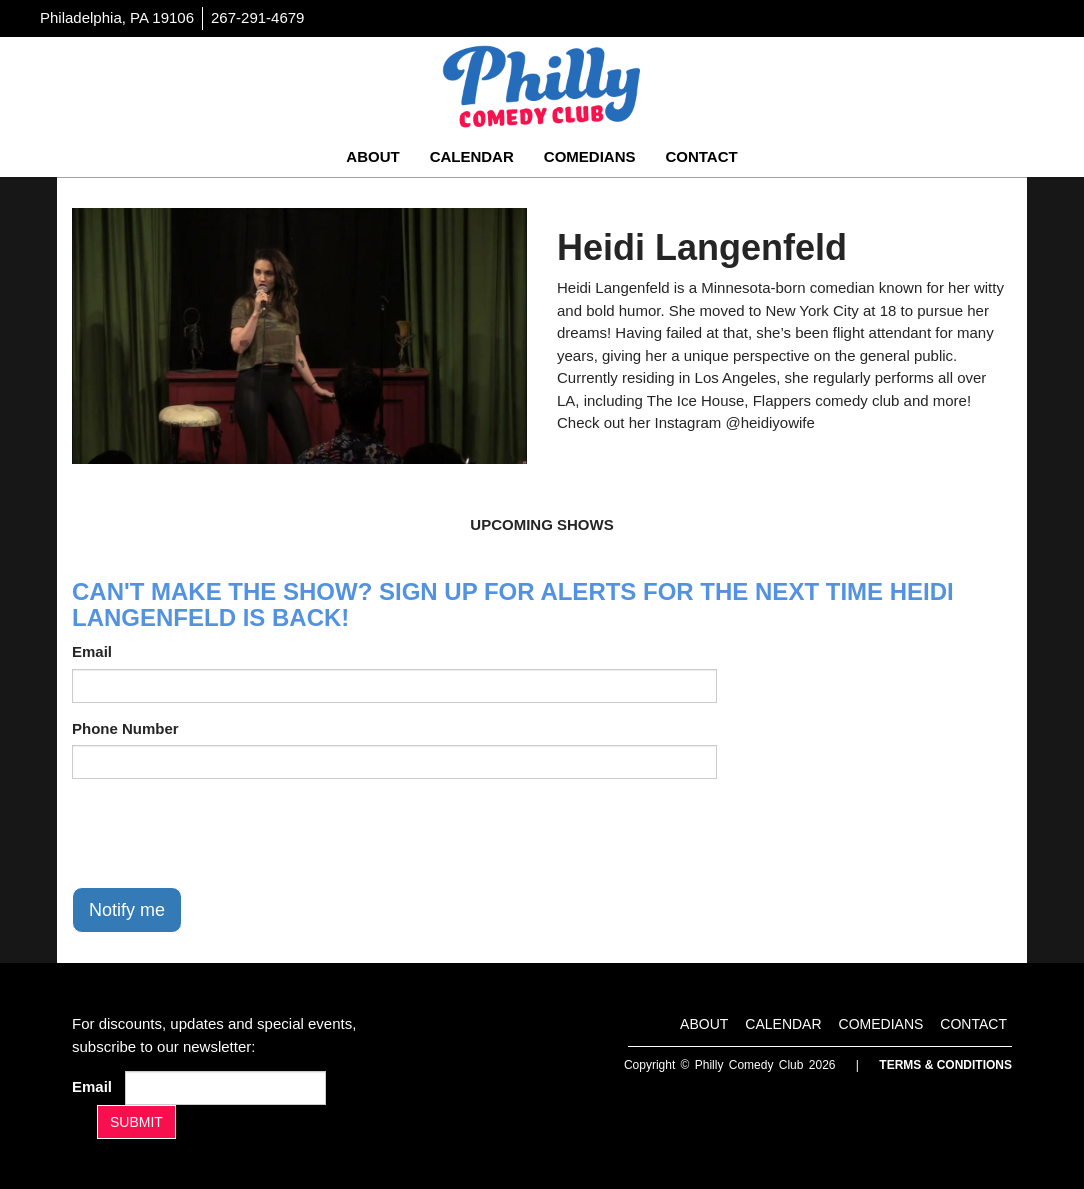 This screenshot has height=1189, width=1084. Describe the element at coordinates (225, 1088) in the screenshot. I see `[Email Address]` at that location.